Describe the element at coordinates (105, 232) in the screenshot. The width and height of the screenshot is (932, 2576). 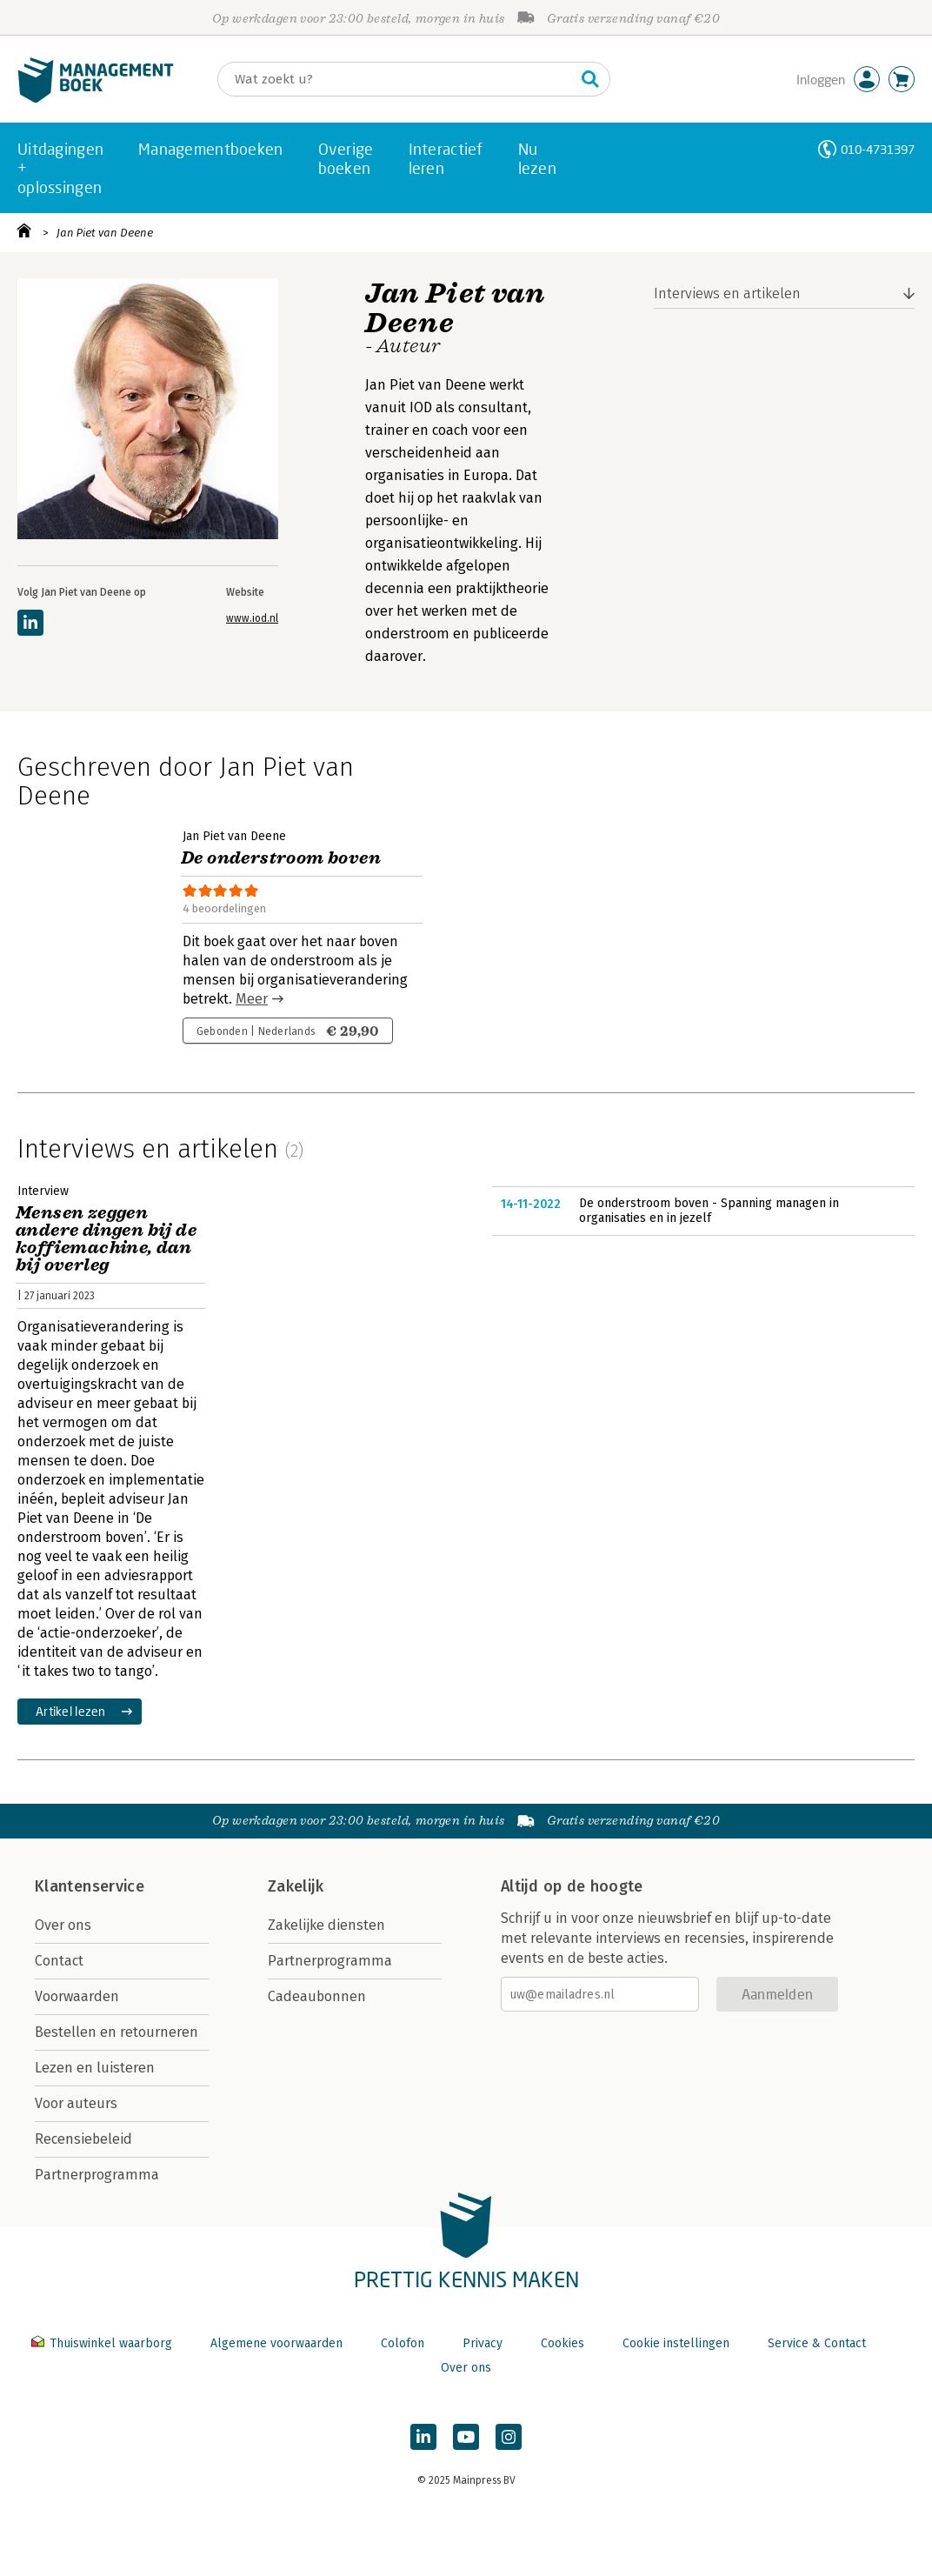
I see `Jan Piet van Deene` at that location.